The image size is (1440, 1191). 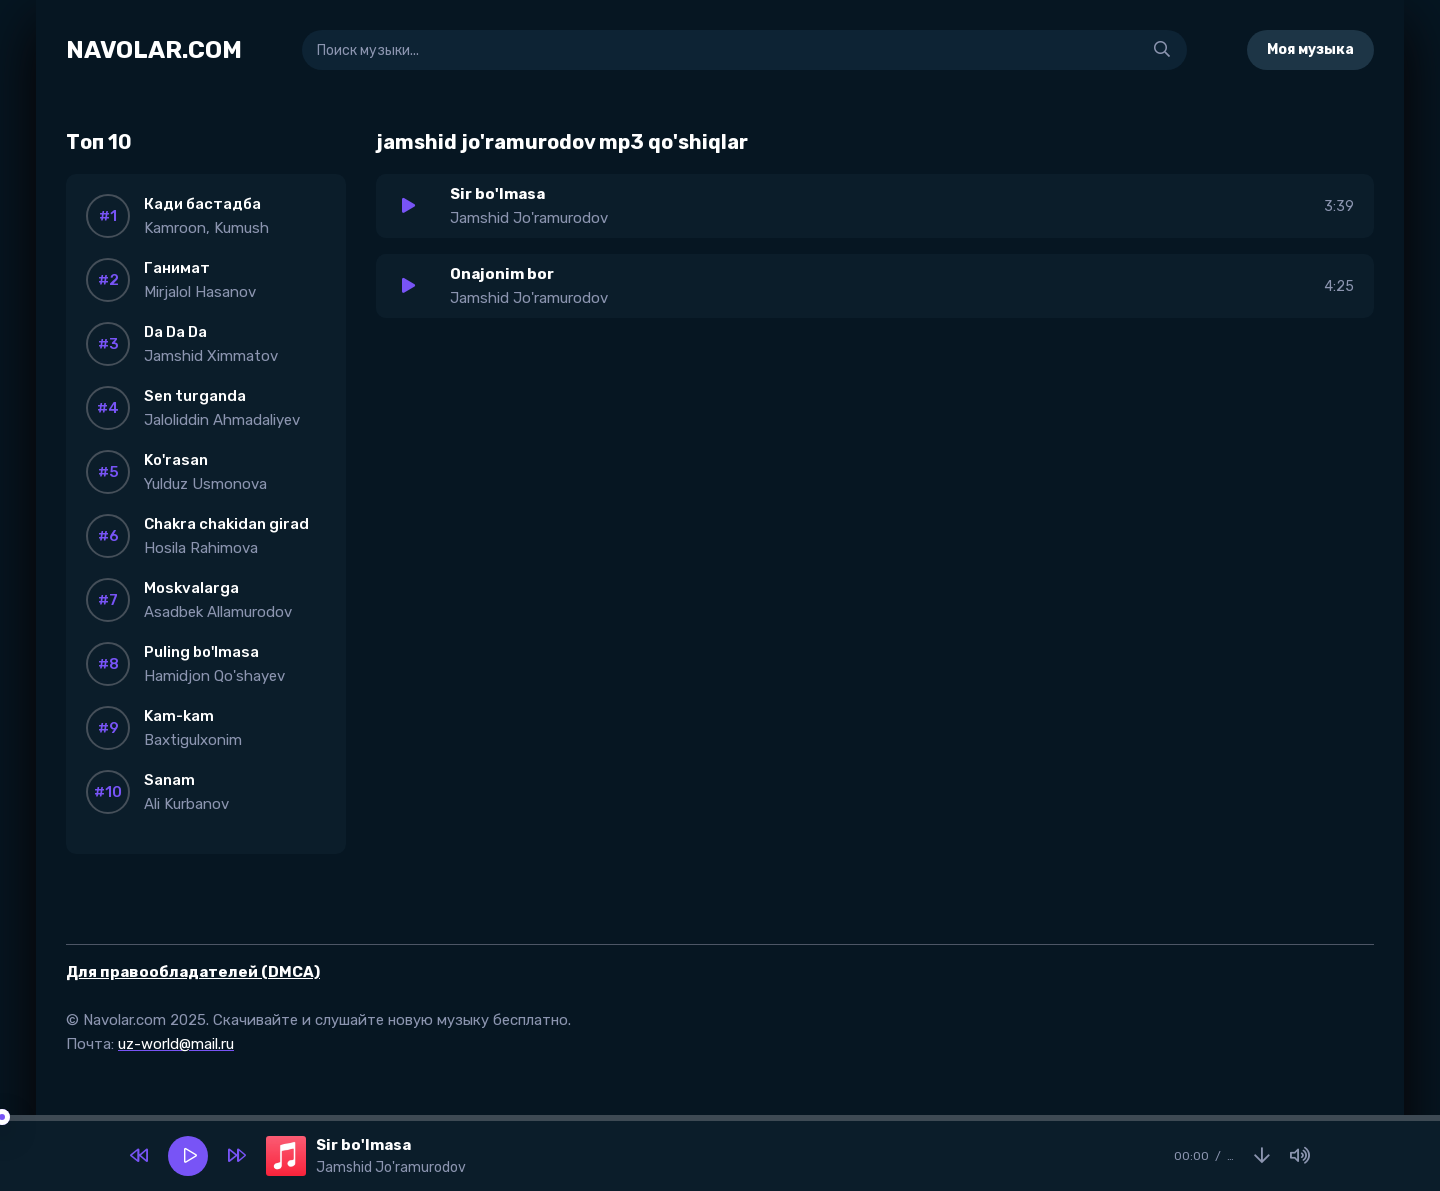 I want to click on Моя музыка, so click(x=1310, y=49).